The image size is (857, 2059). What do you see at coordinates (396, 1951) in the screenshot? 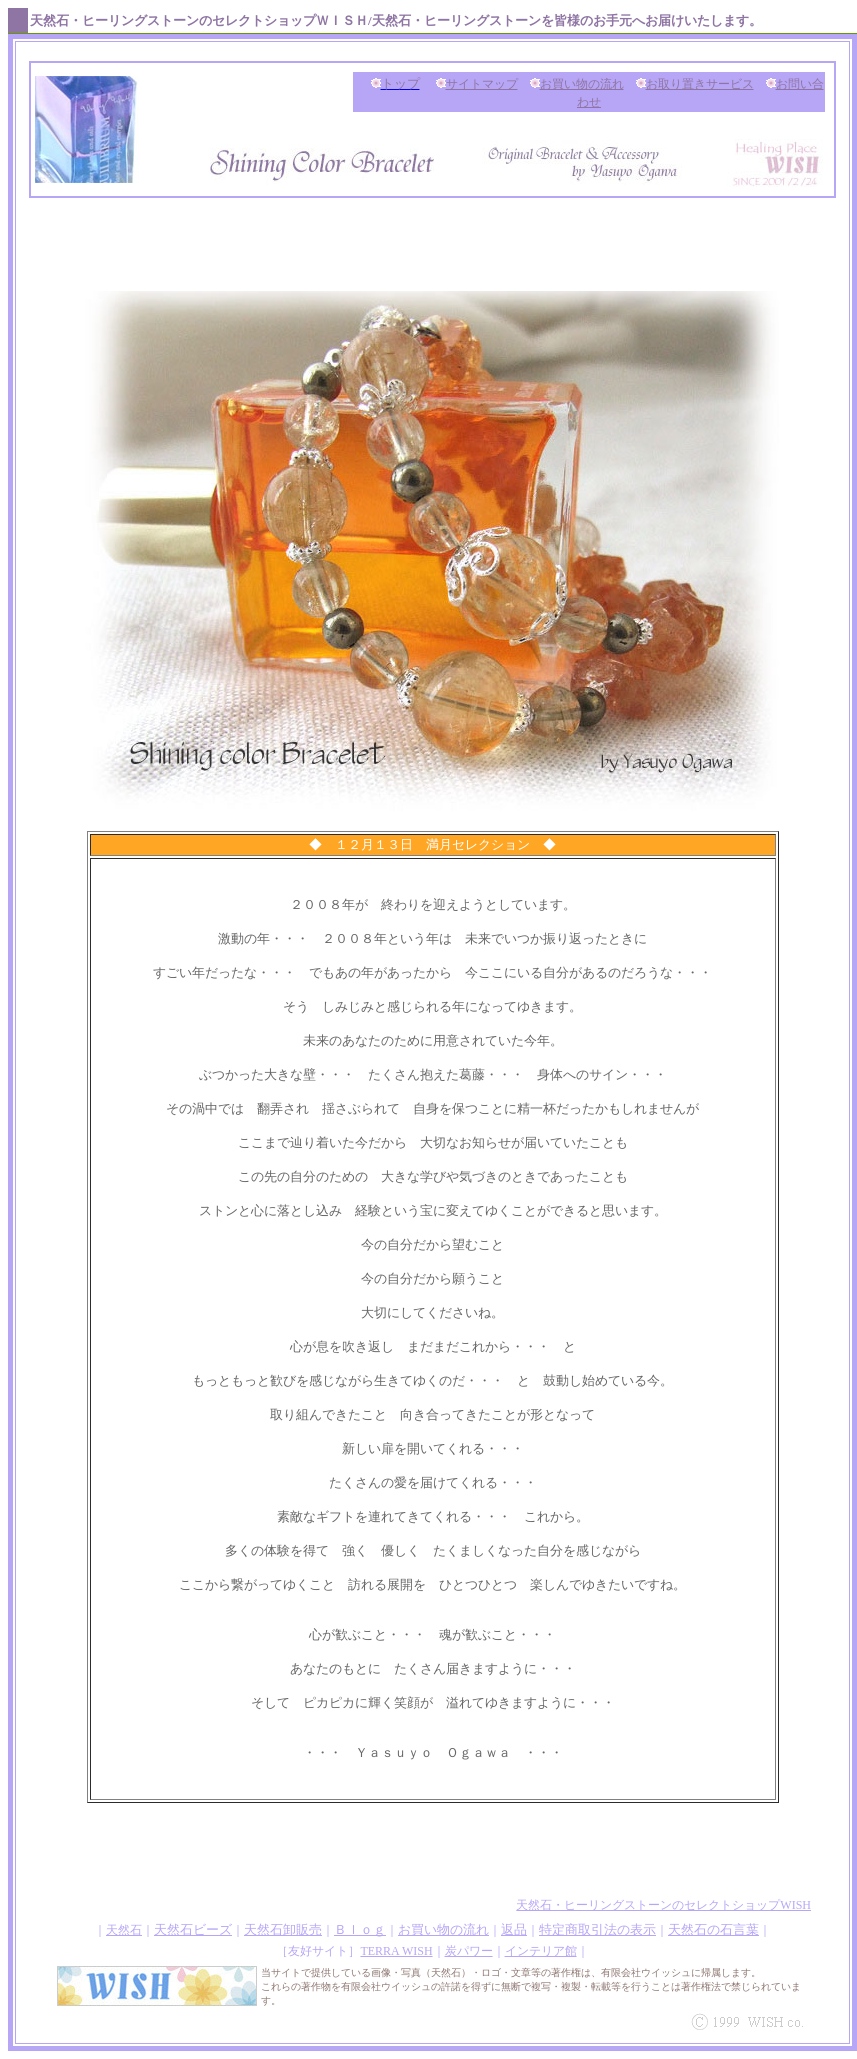
I see `TERRA WISH` at bounding box center [396, 1951].